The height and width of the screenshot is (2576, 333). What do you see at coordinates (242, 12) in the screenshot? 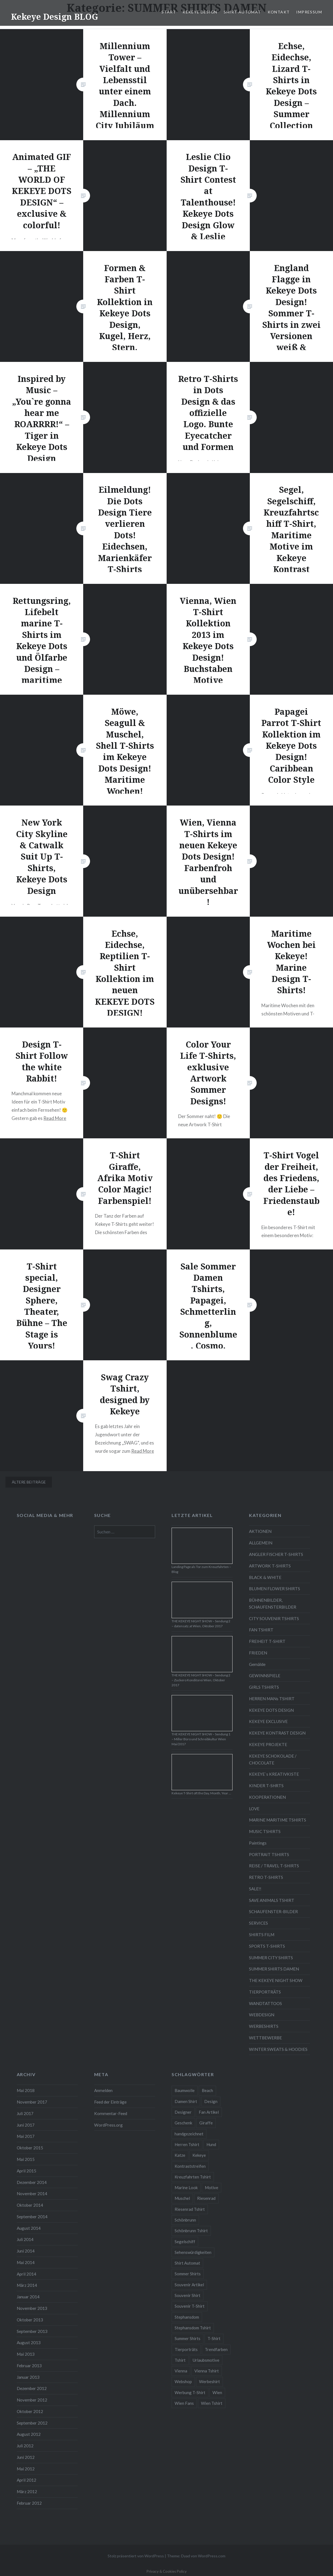
I see `SHIRT AUTOMAT` at bounding box center [242, 12].